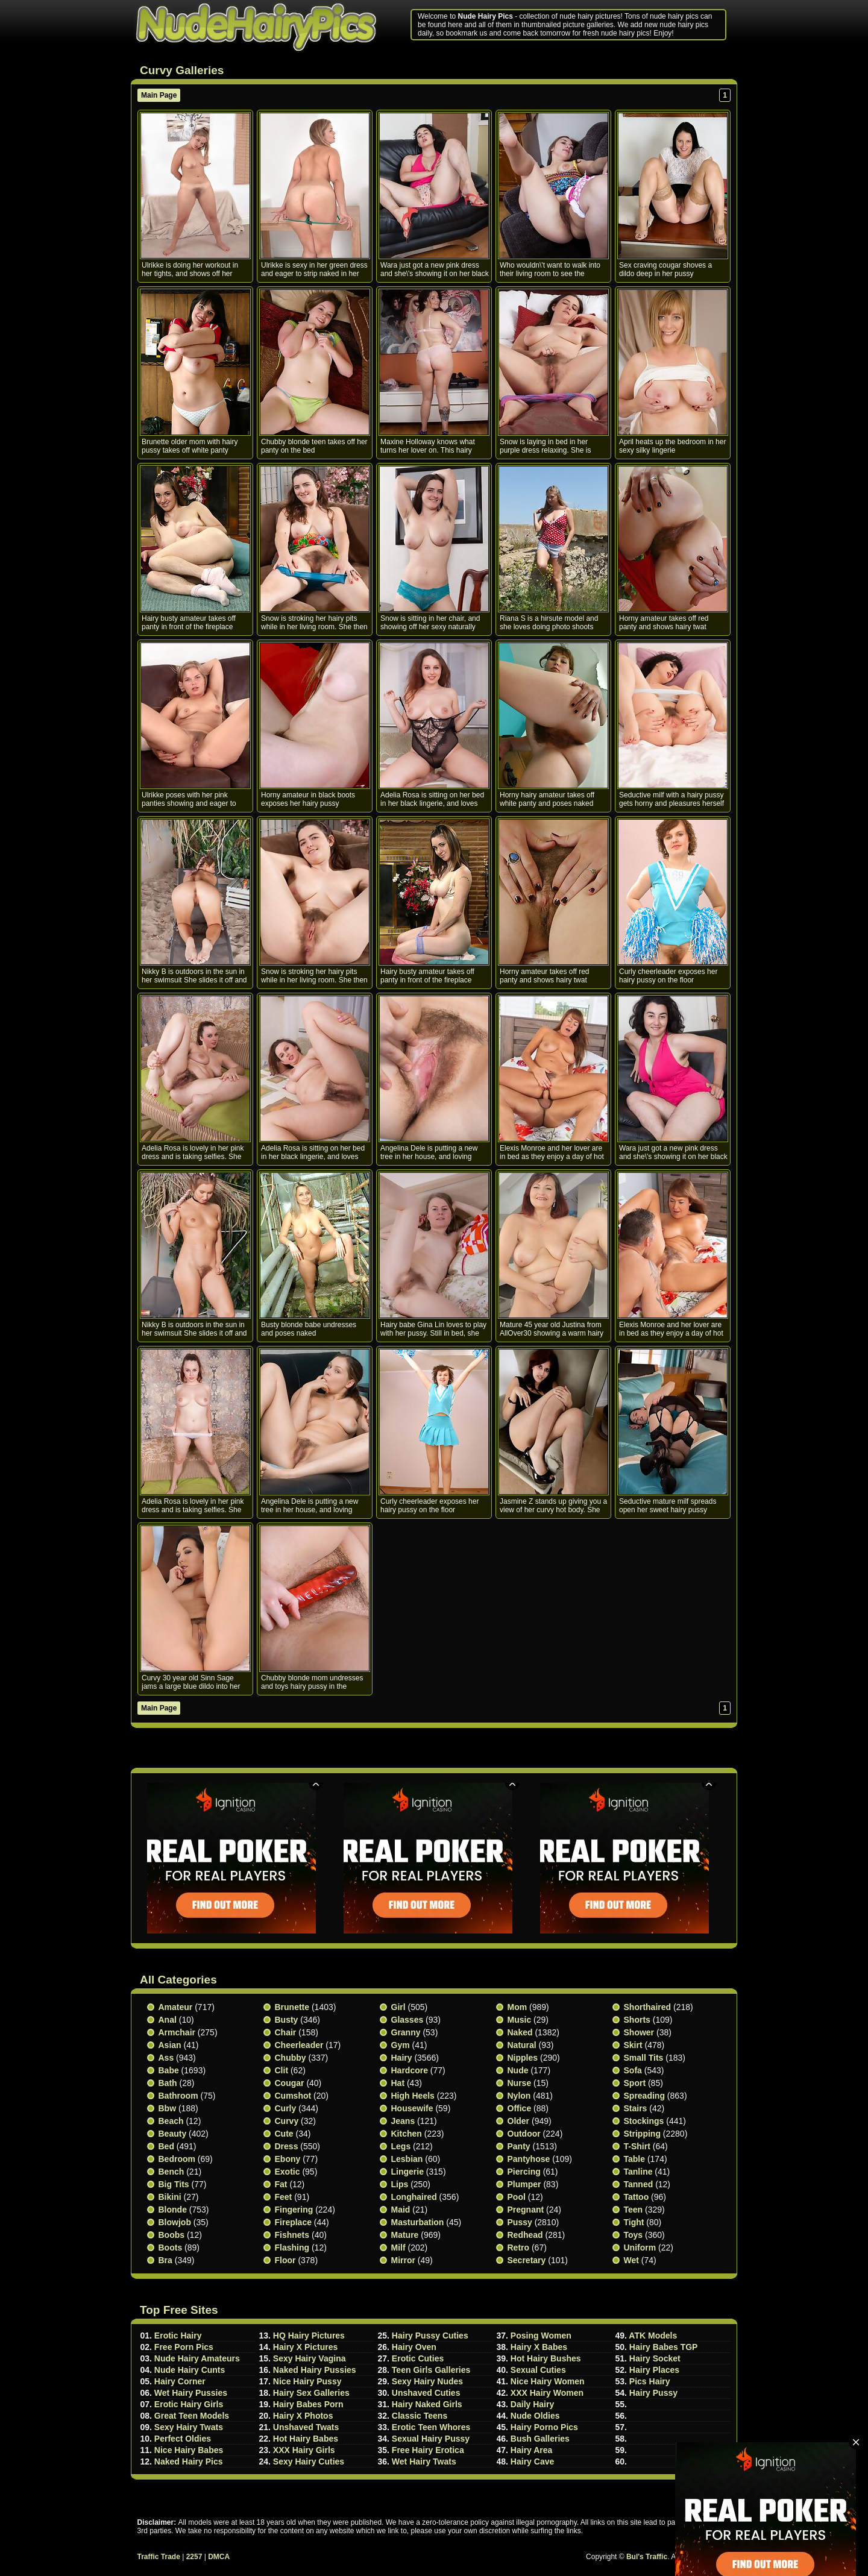 The image size is (868, 2576). I want to click on Hairy Oven, so click(414, 2347).